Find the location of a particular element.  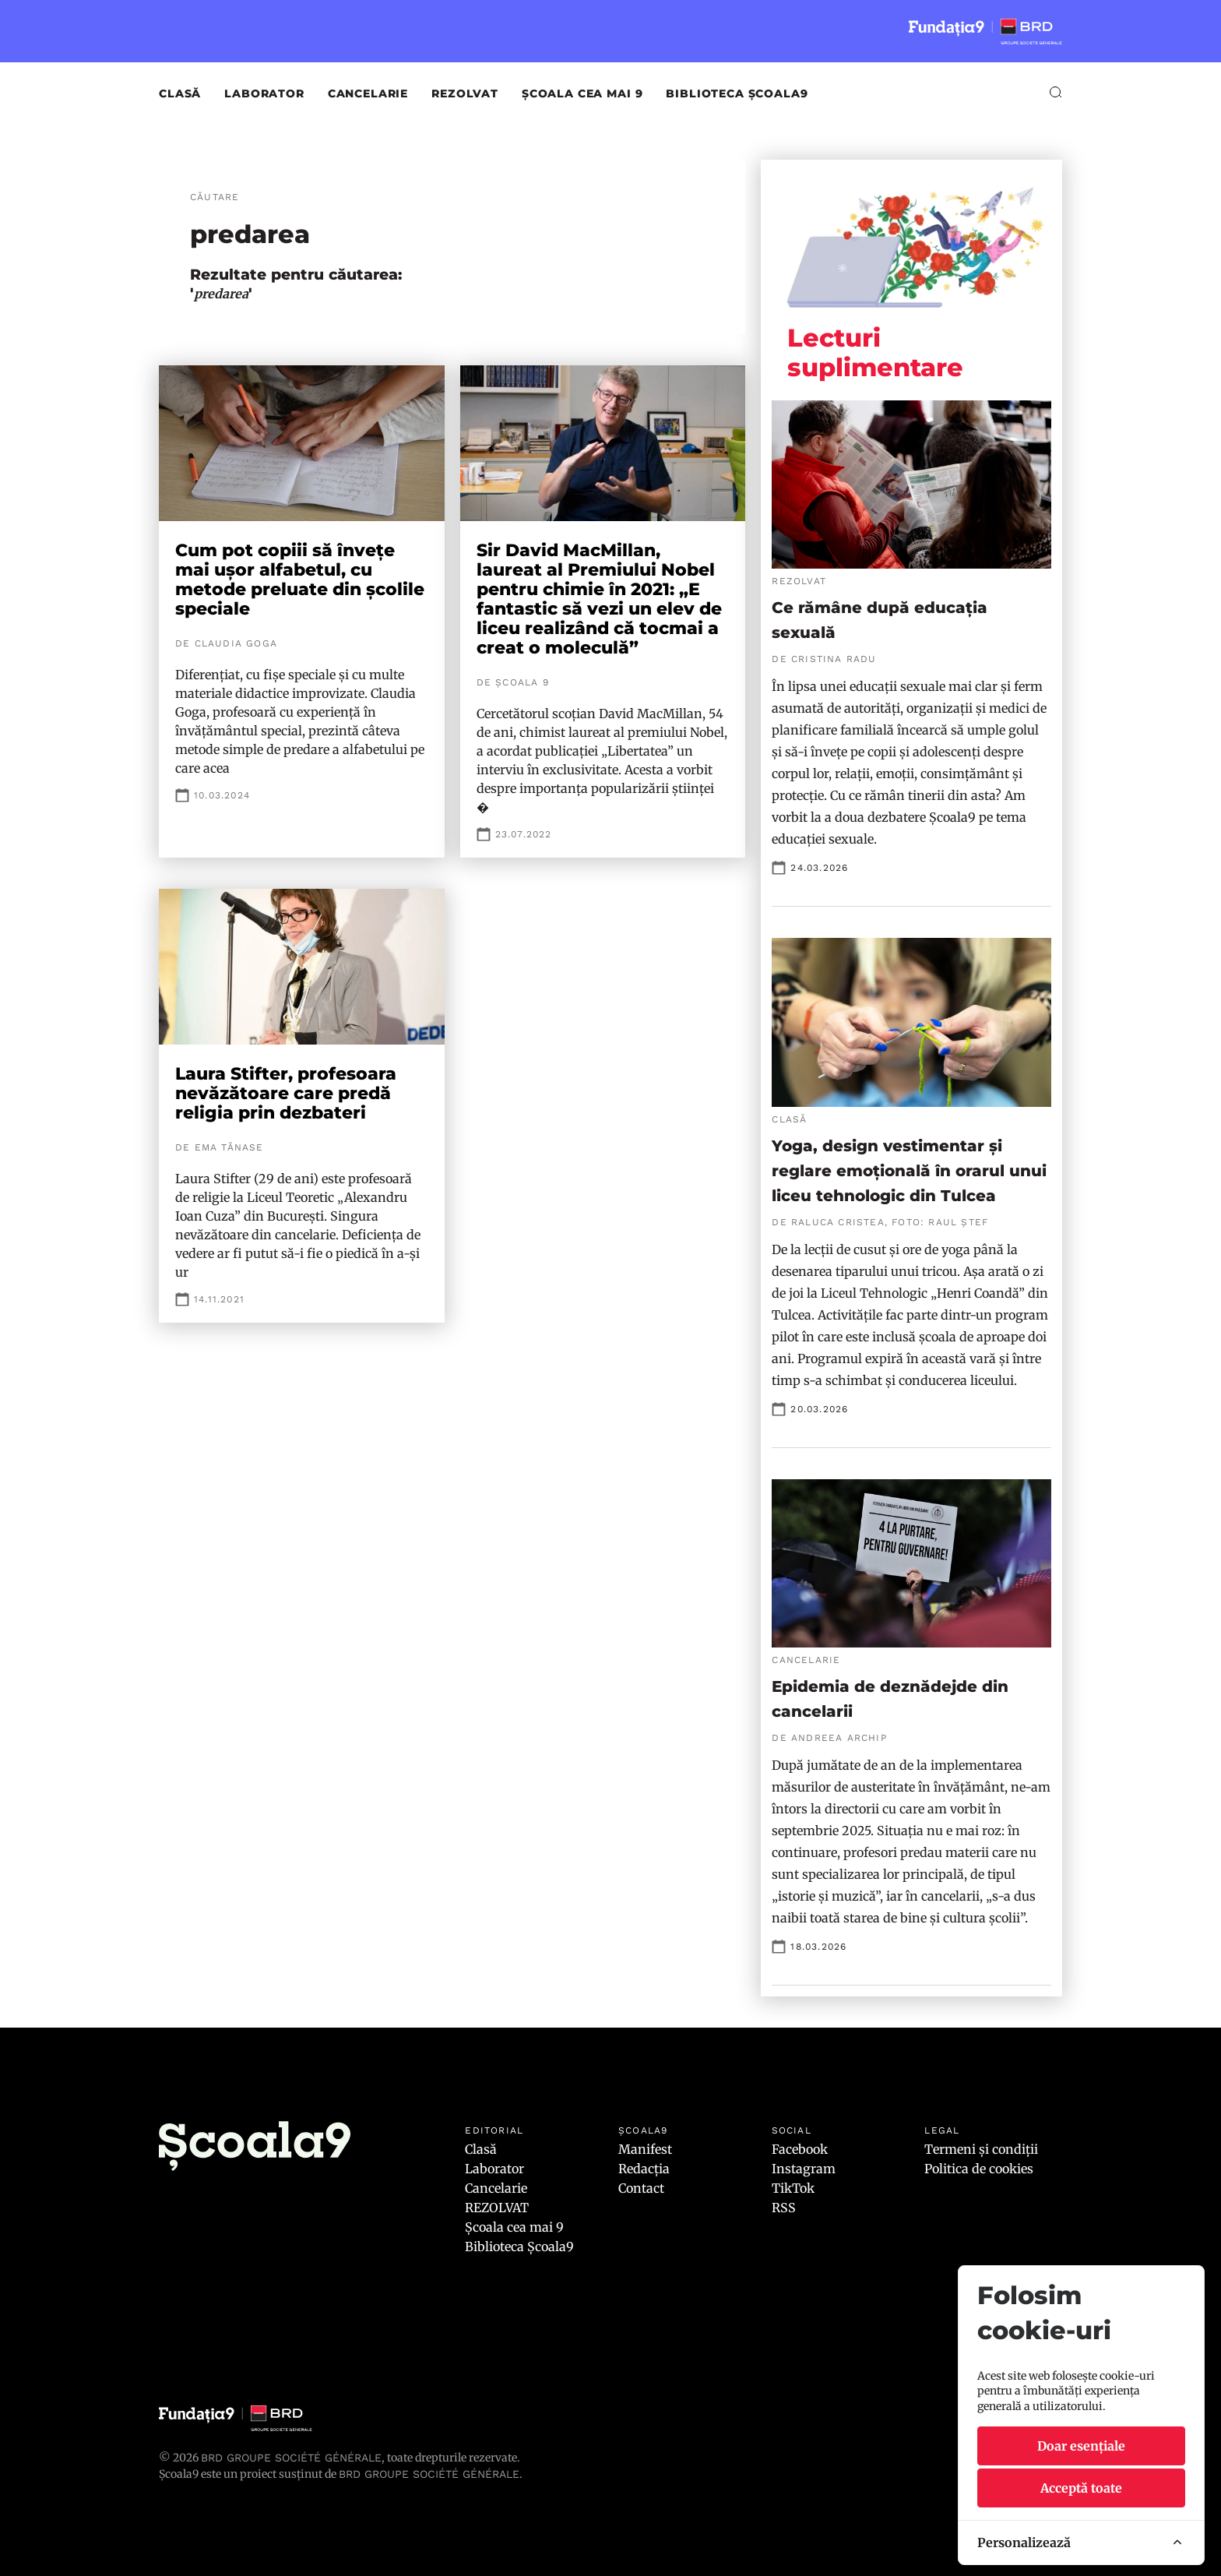

Contact is located at coordinates (641, 2188).